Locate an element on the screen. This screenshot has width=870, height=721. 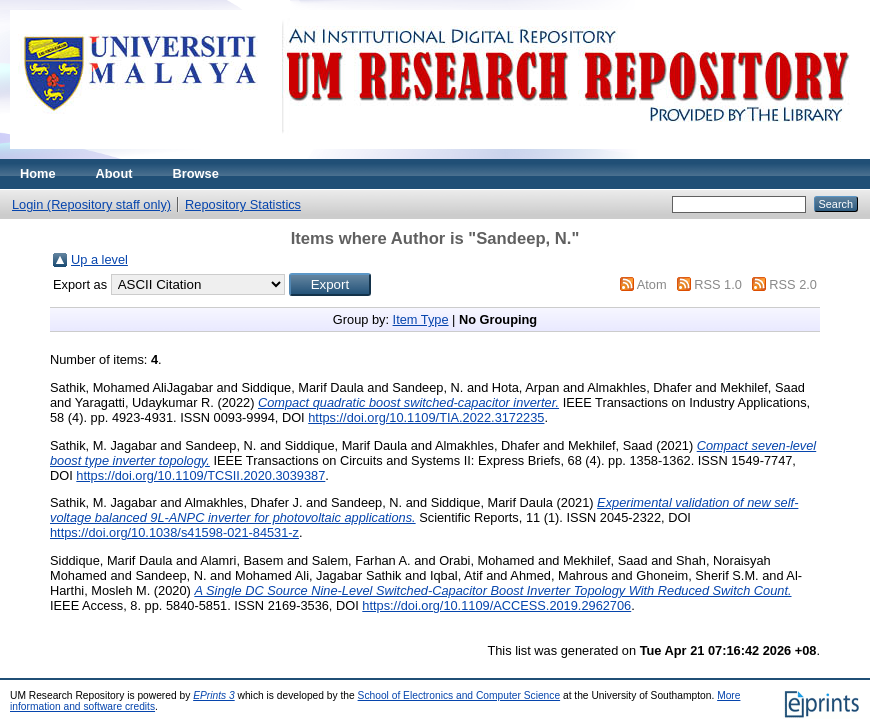
EPrints 3 is located at coordinates (214, 695).